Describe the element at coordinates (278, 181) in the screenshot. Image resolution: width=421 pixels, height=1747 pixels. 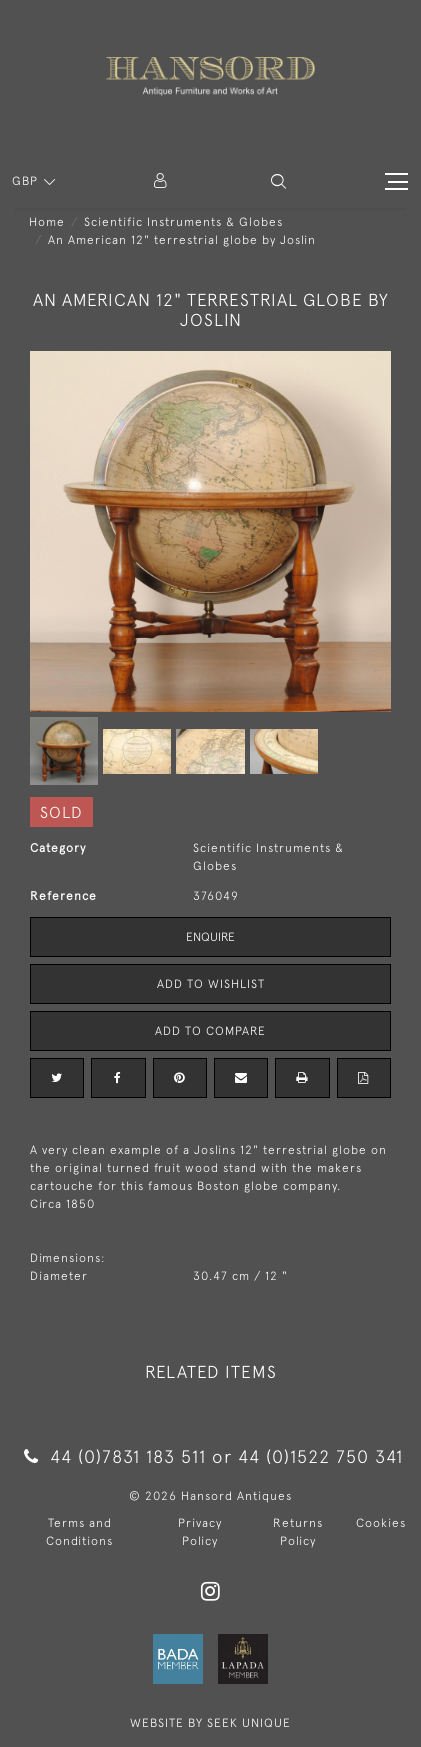
I see `[button]` at that location.